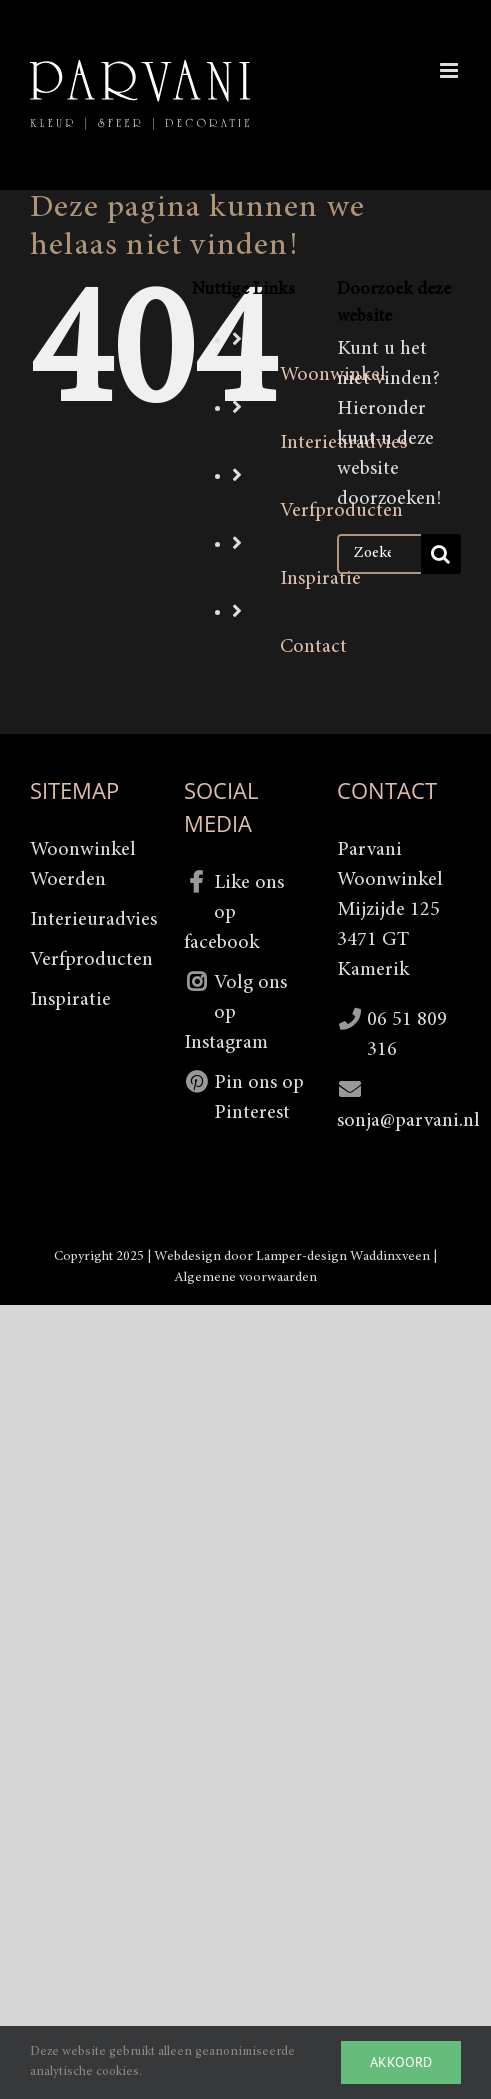 This screenshot has height=2099, width=491. Describe the element at coordinates (234, 913) in the screenshot. I see `Like ons op facebook` at that location.